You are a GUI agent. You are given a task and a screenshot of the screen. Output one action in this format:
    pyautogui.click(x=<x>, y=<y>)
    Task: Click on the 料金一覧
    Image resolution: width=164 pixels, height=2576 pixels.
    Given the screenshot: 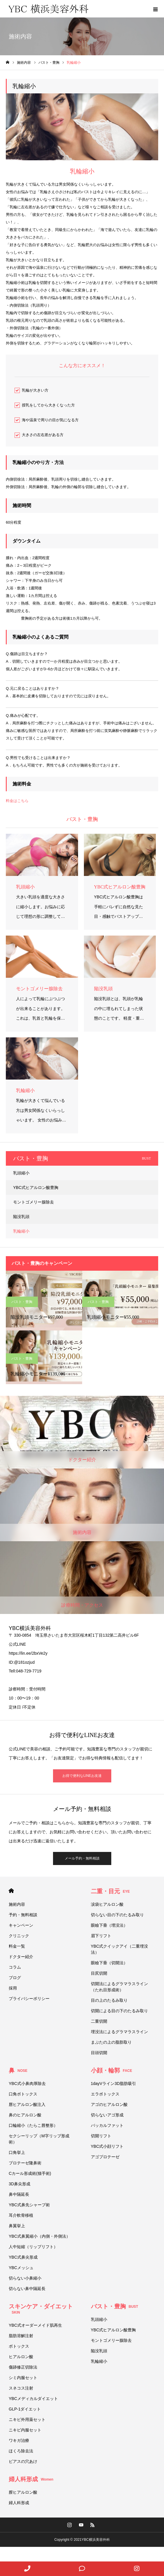 What is the action you would take?
    pyautogui.click(x=17, y=1946)
    